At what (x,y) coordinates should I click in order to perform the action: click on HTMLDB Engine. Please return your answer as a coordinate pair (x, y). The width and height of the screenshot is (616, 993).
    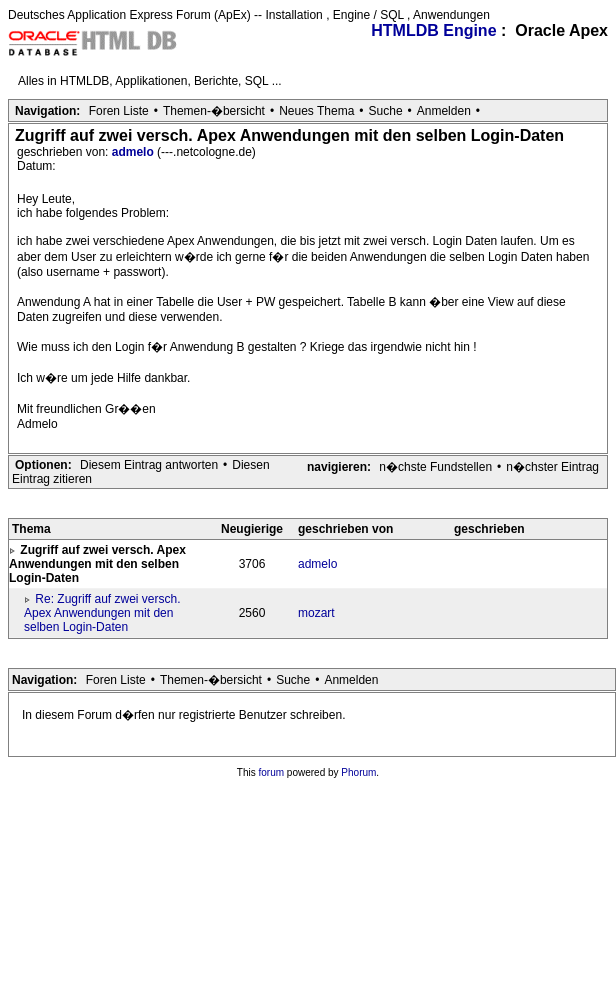
    Looking at the image, I should click on (433, 30).